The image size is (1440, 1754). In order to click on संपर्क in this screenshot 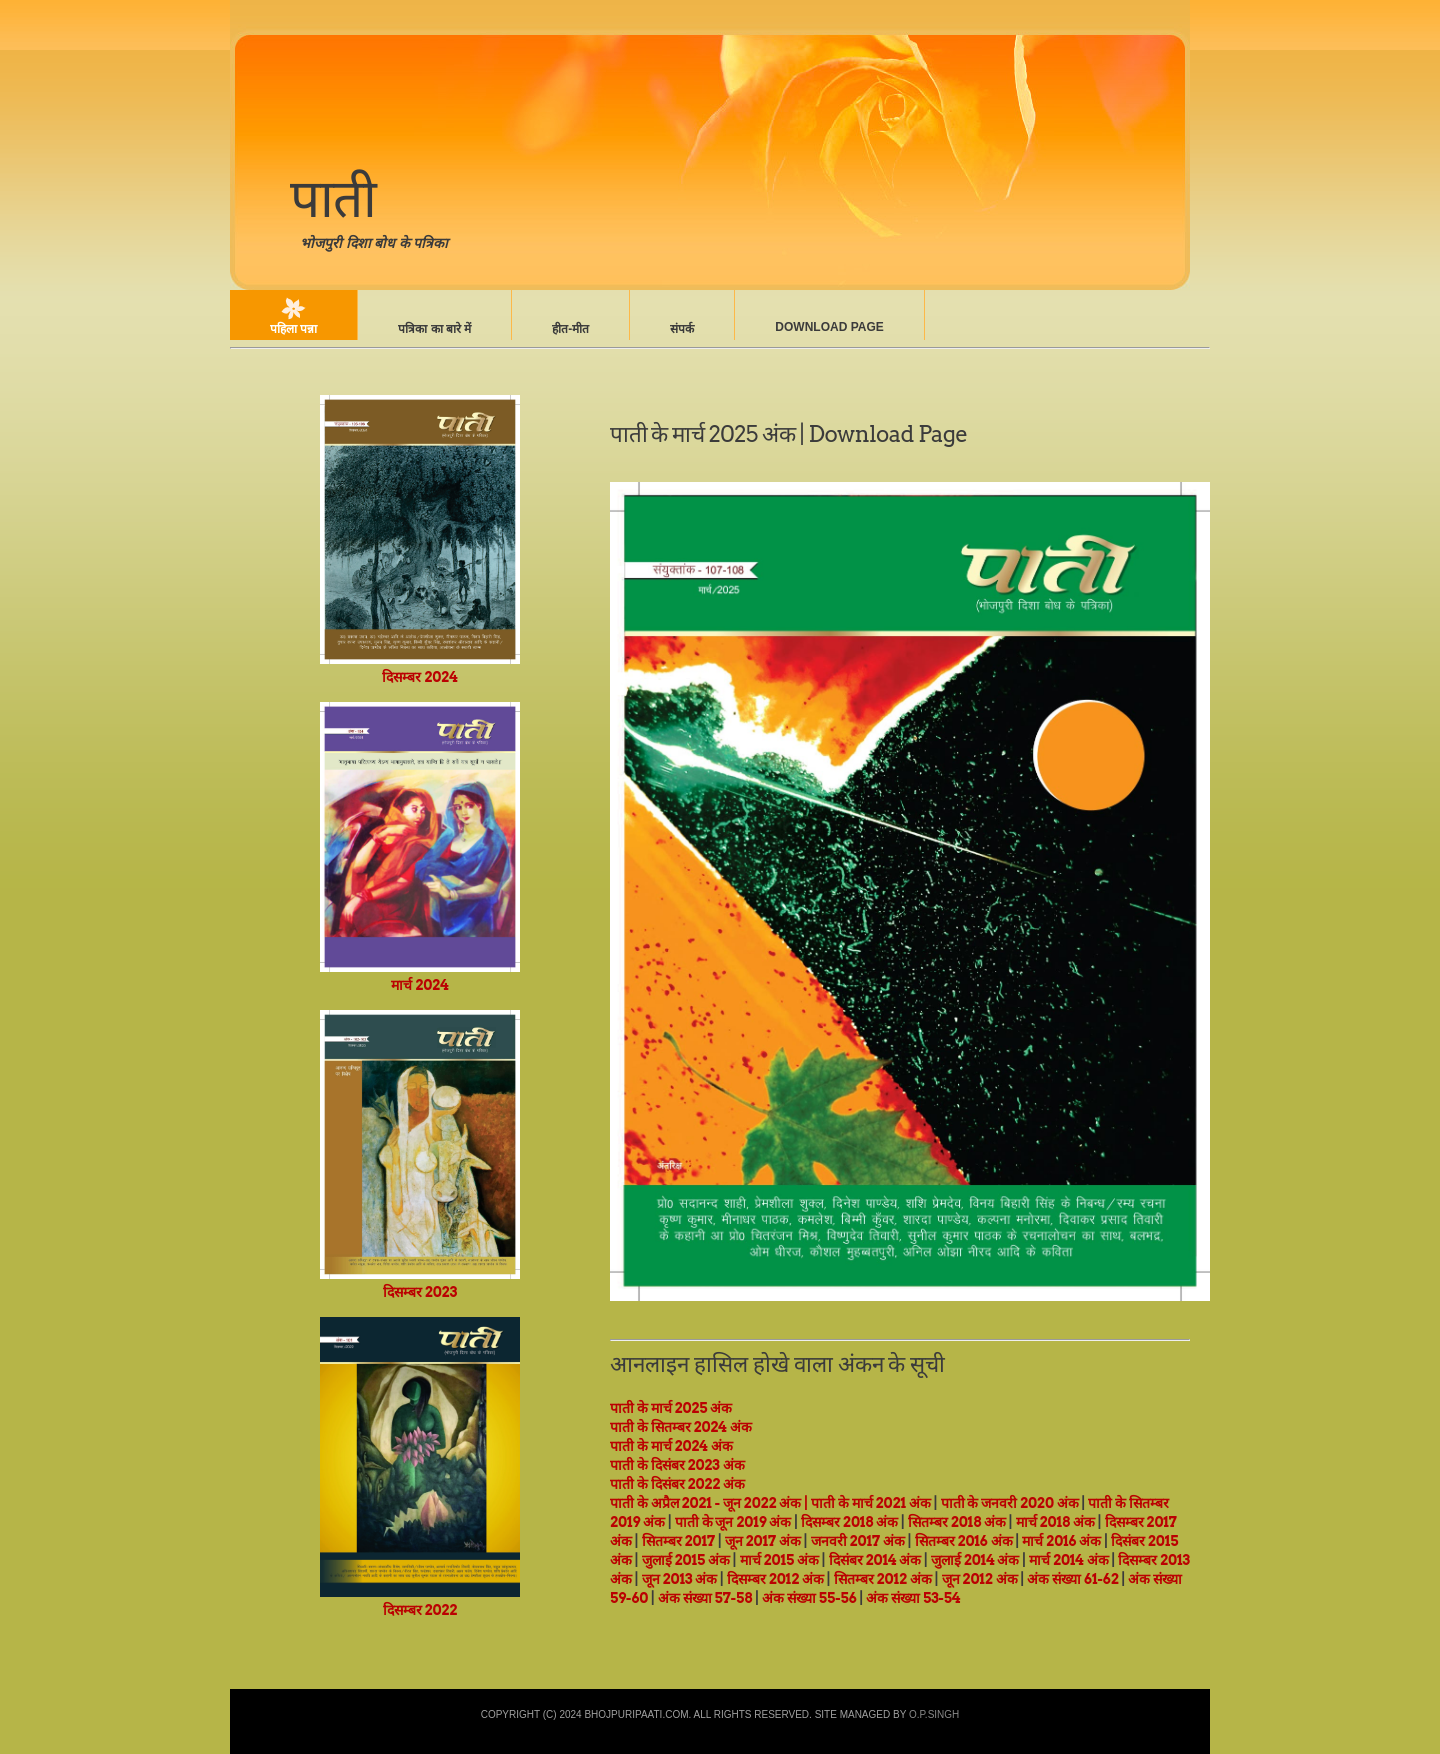, I will do `click(682, 329)`.